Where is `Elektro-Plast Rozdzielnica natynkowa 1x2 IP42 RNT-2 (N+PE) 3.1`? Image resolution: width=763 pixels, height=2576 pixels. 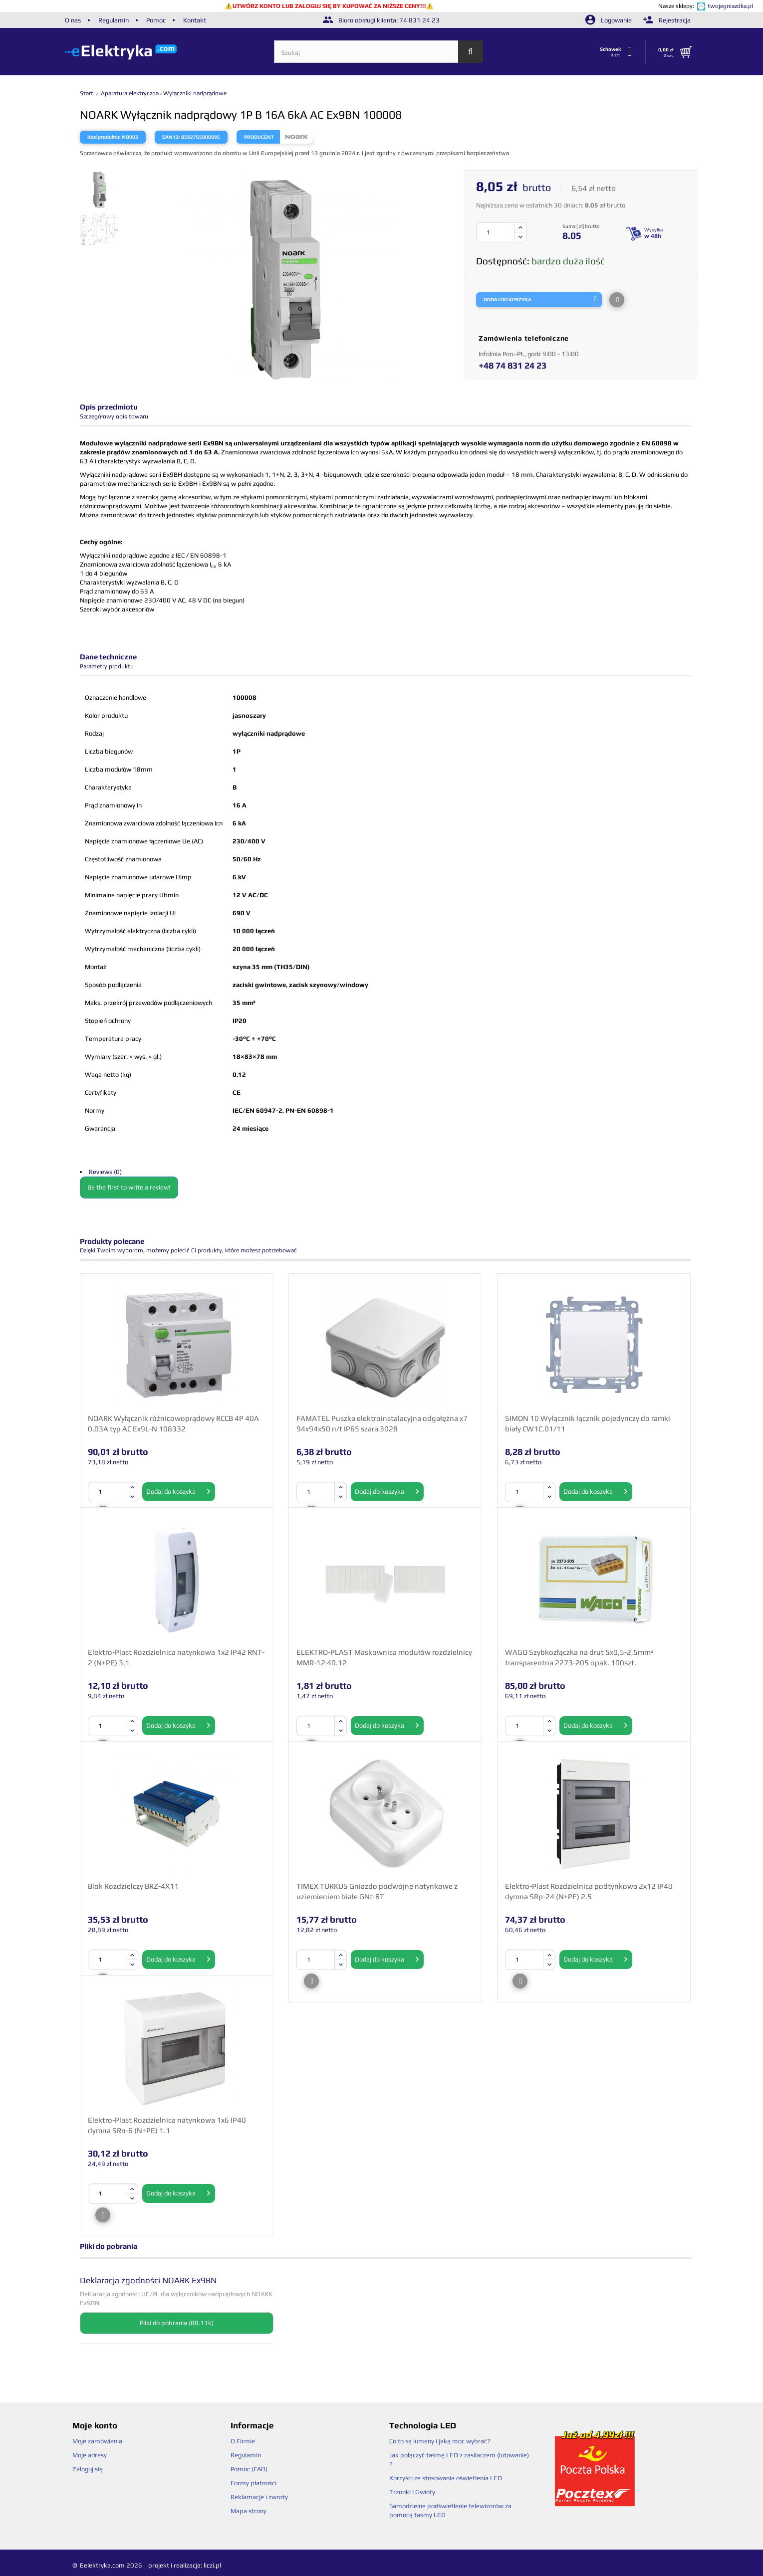
Elektro-Plast Rozdzielnica natynkowa 1x2 IP42 RNT-2 (N+PE) 3.1 is located at coordinates (176, 1657).